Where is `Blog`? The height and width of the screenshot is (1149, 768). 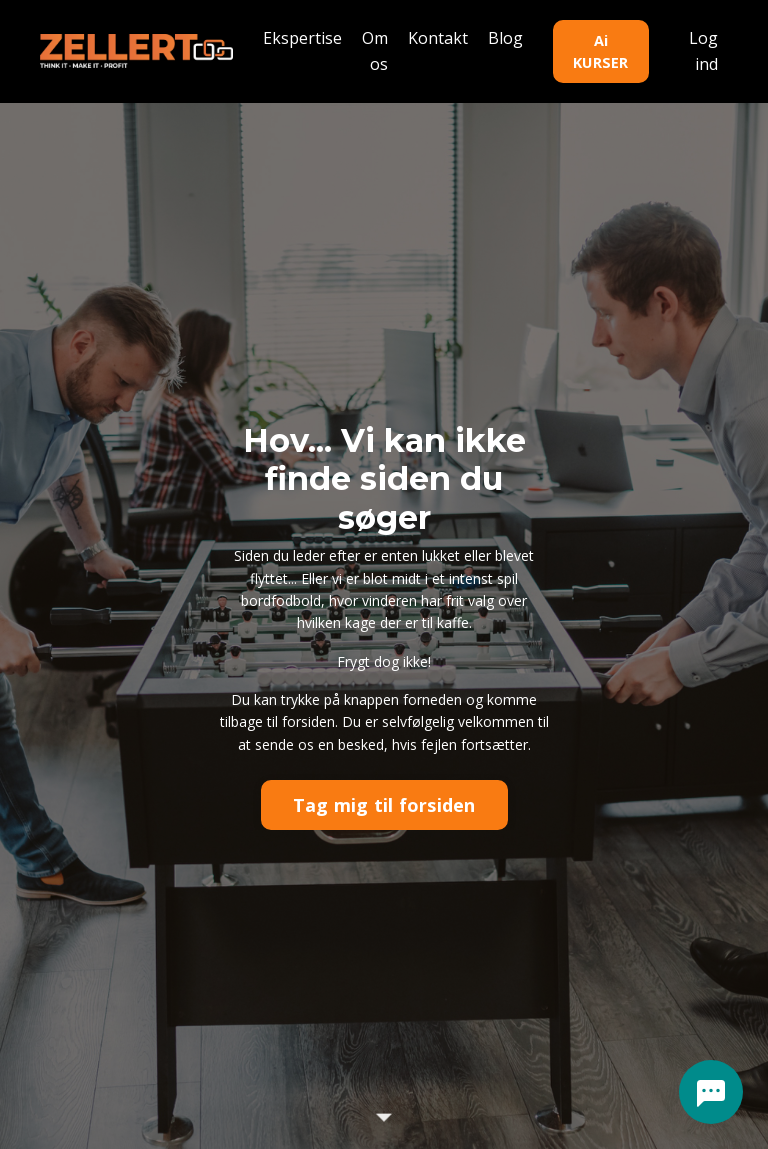
Blog is located at coordinates (505, 38).